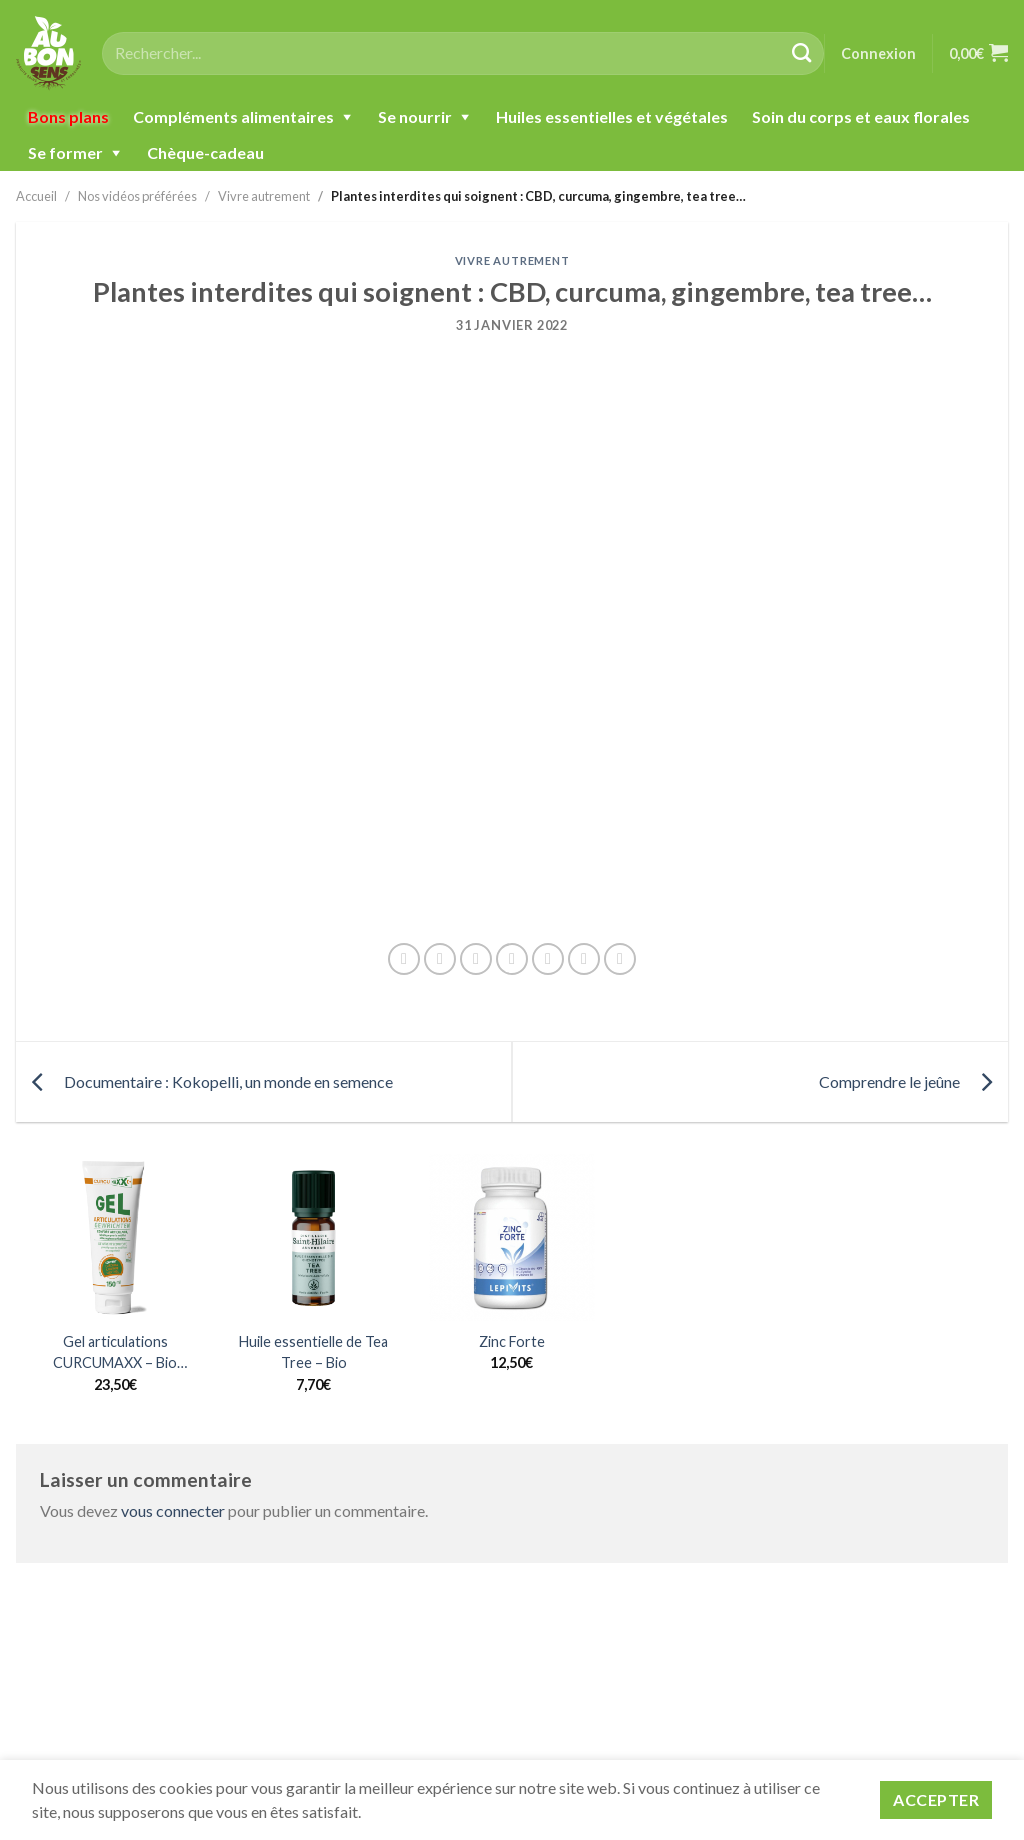 The image size is (1024, 1840). What do you see at coordinates (612, 116) in the screenshot?
I see `Huiles essentielles et végétales` at bounding box center [612, 116].